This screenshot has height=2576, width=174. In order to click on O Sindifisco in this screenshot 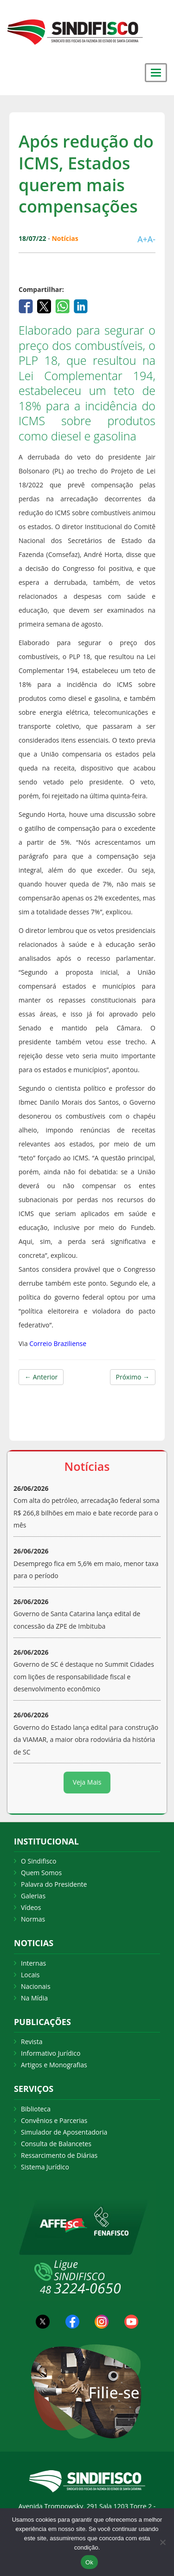, I will do `click(38, 1861)`.